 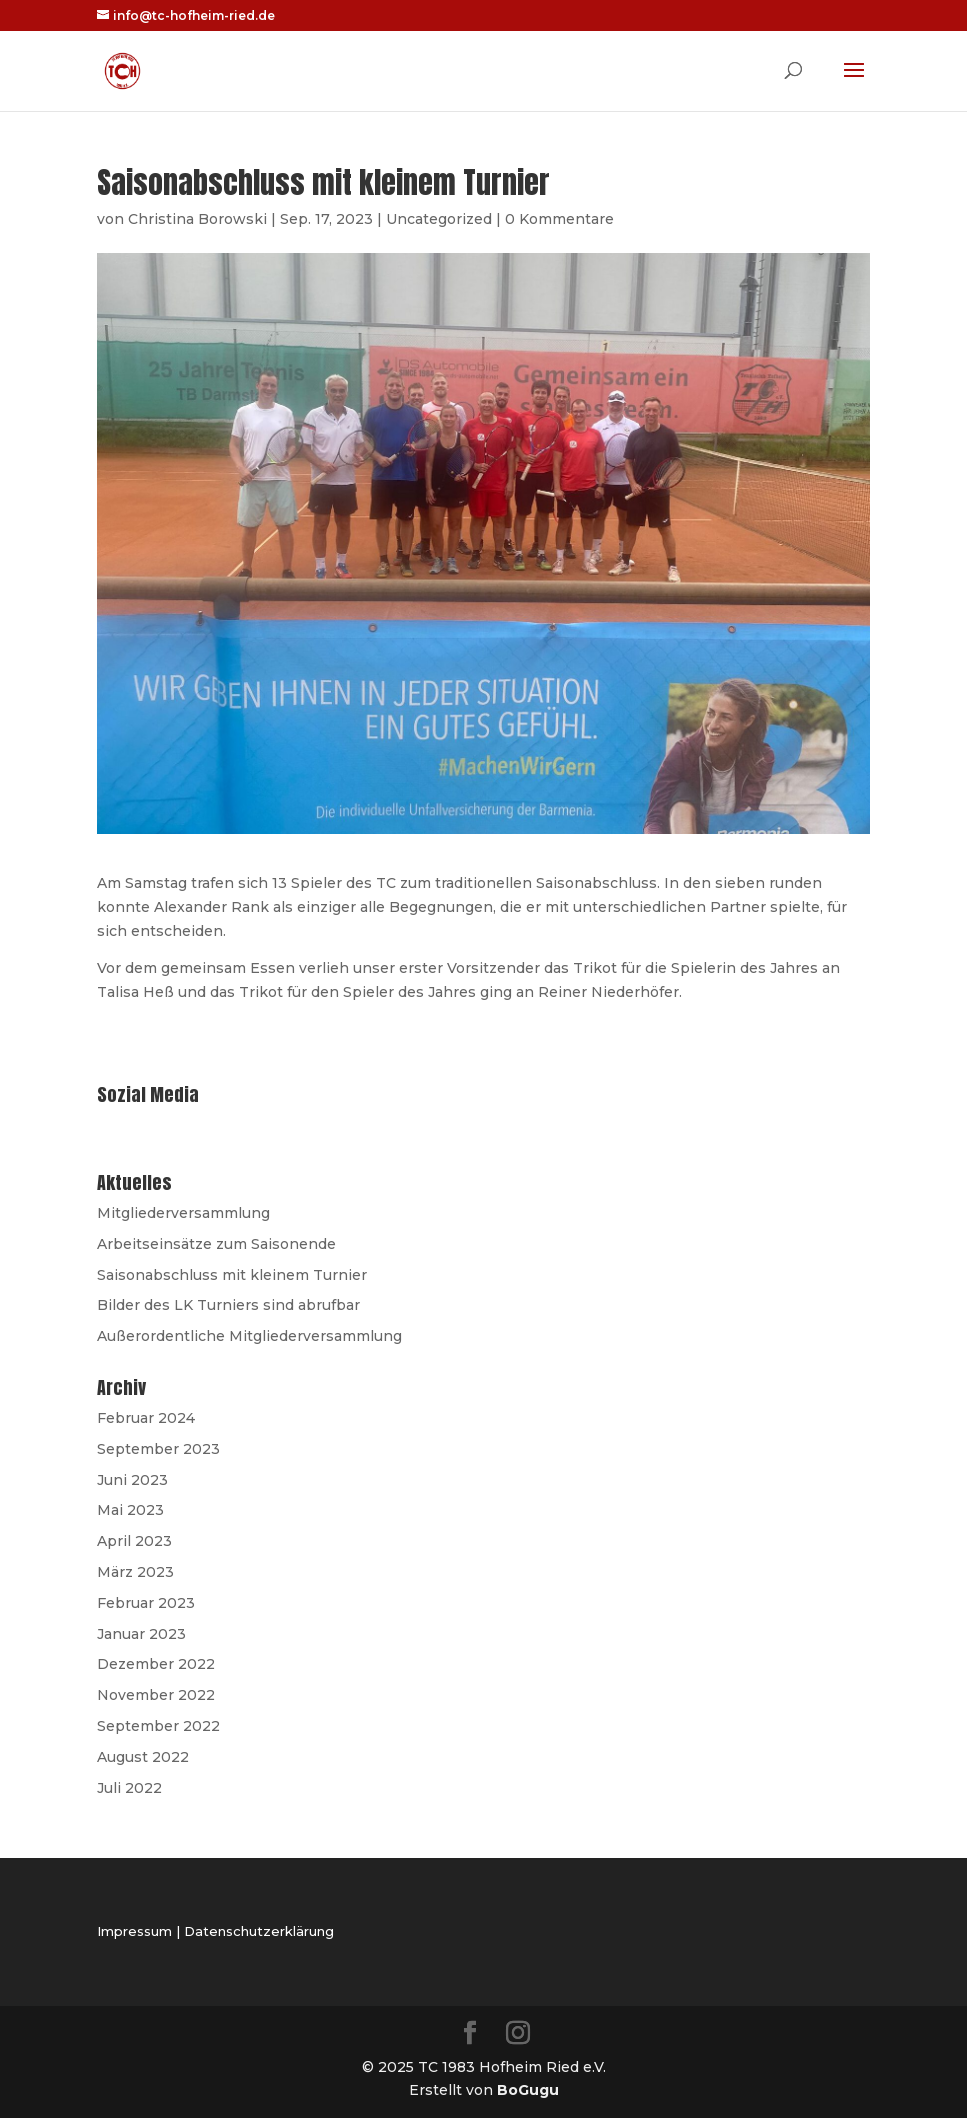 I want to click on Außerordentliche Mitgliederversammlung, so click(x=249, y=1336).